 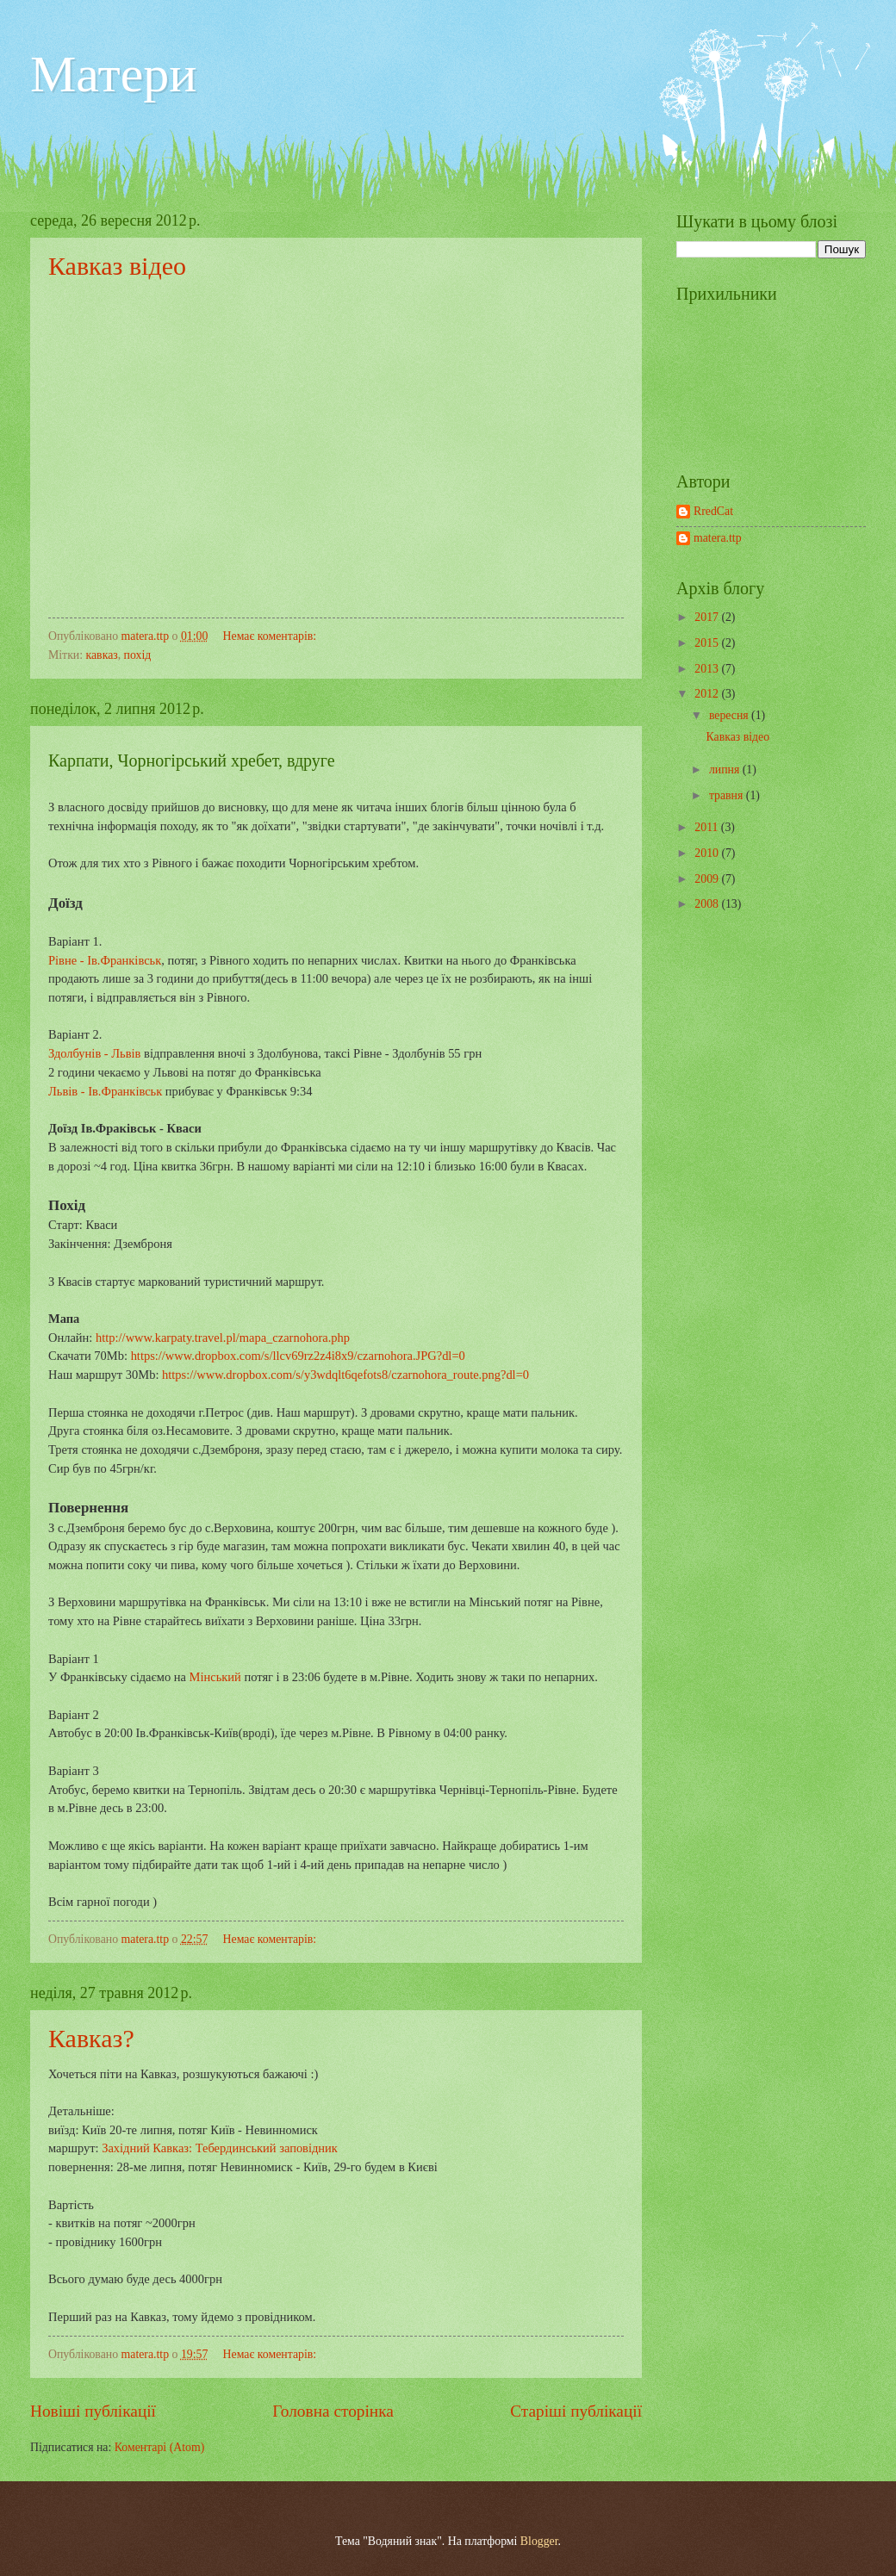 What do you see at coordinates (726, 769) in the screenshot?
I see `липня` at bounding box center [726, 769].